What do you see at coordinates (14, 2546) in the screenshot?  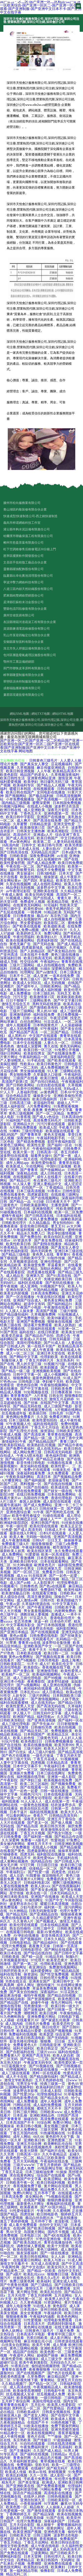 I see `激情文学欧美色图` at bounding box center [14, 2546].